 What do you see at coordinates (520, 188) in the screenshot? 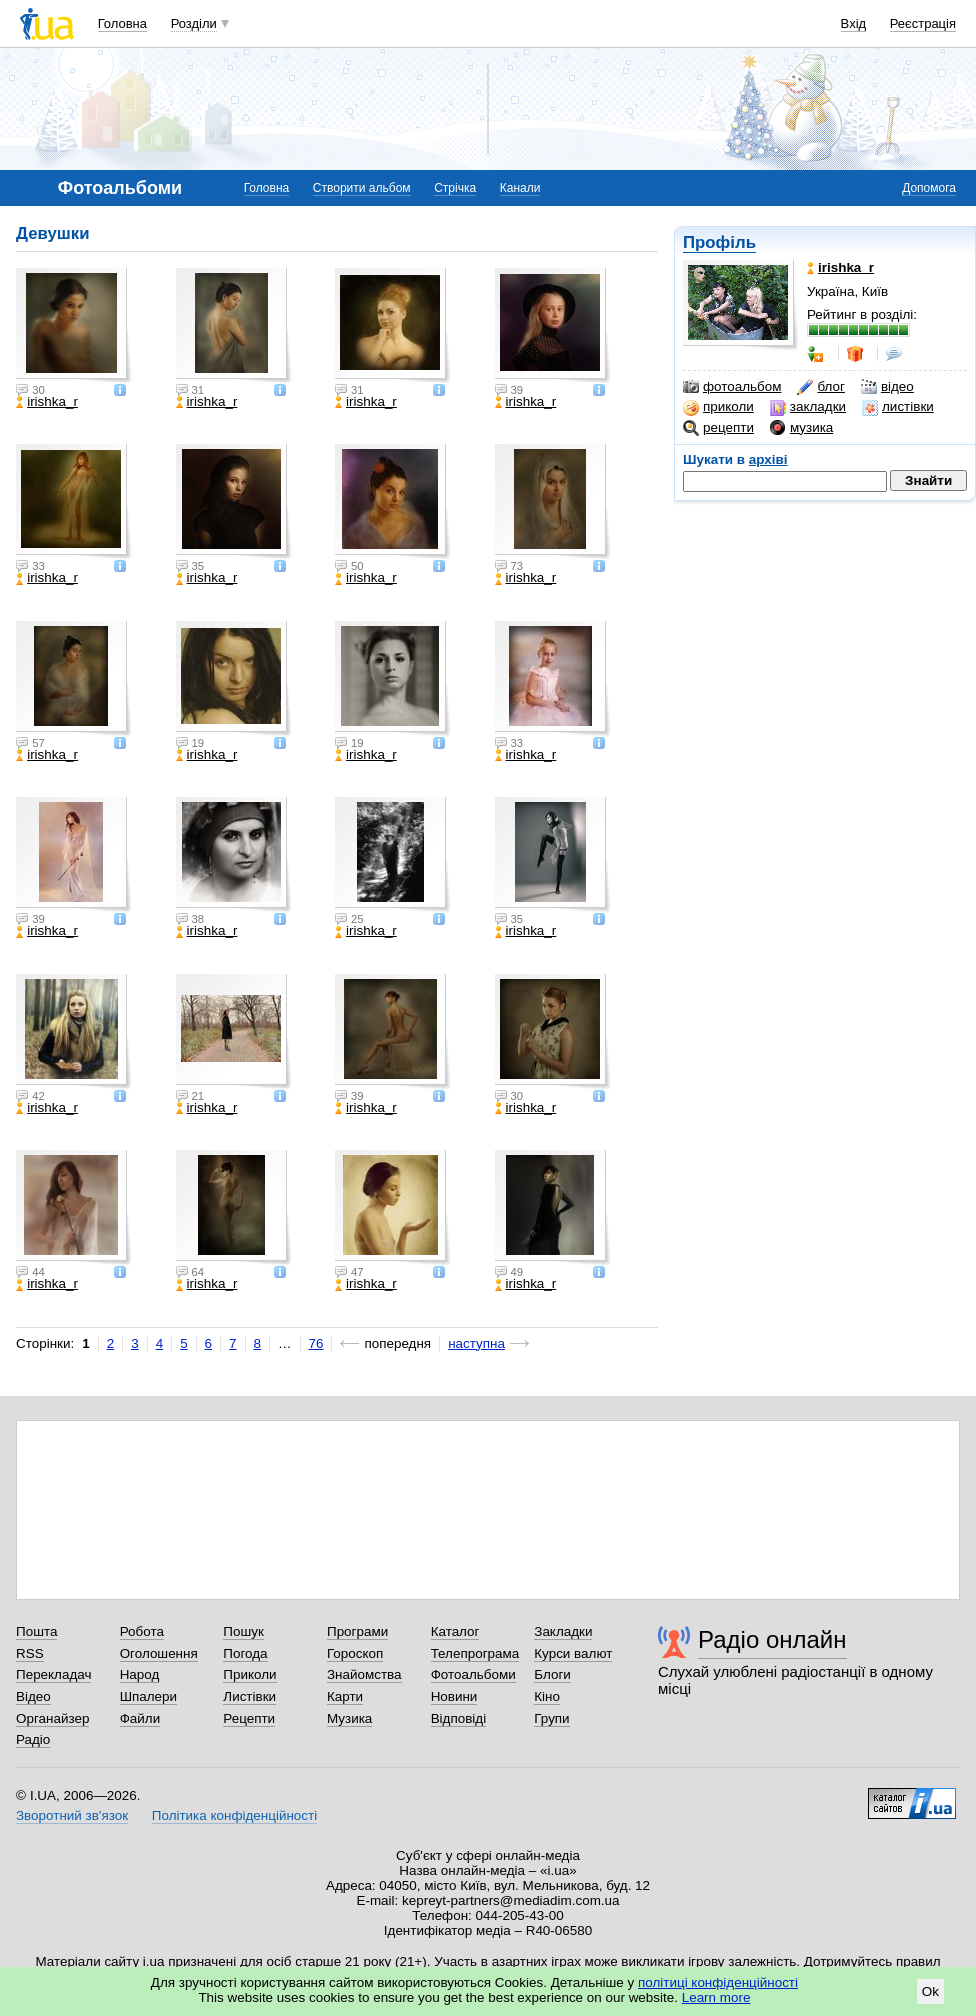
I see `Канали` at bounding box center [520, 188].